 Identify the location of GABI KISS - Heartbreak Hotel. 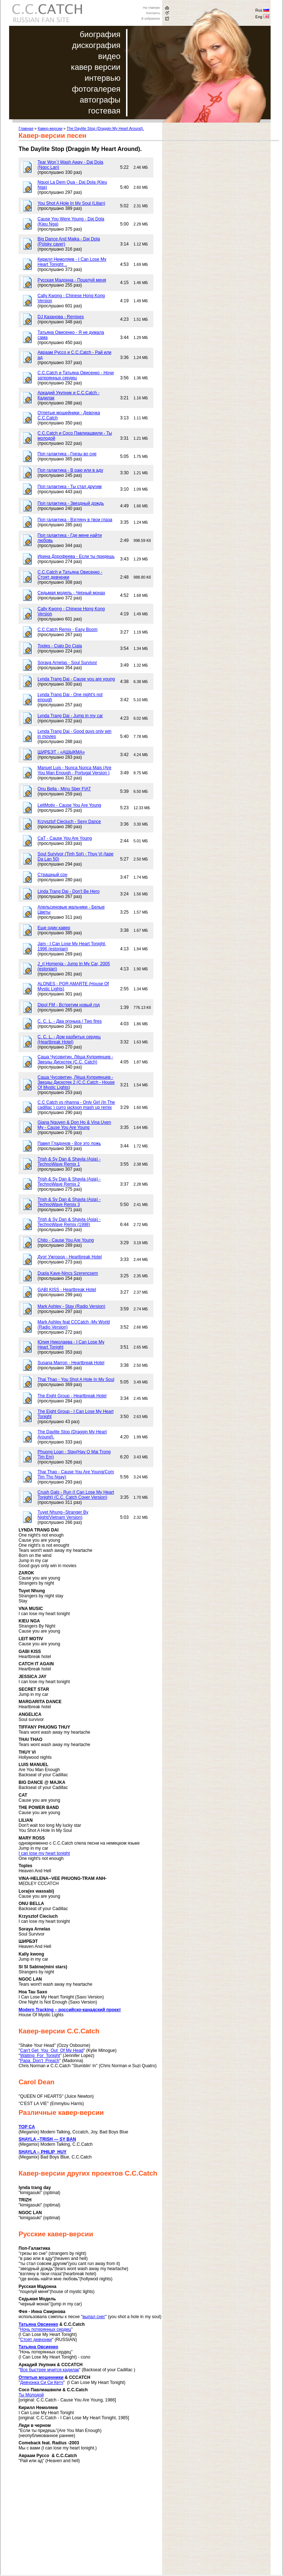
(67, 1289).